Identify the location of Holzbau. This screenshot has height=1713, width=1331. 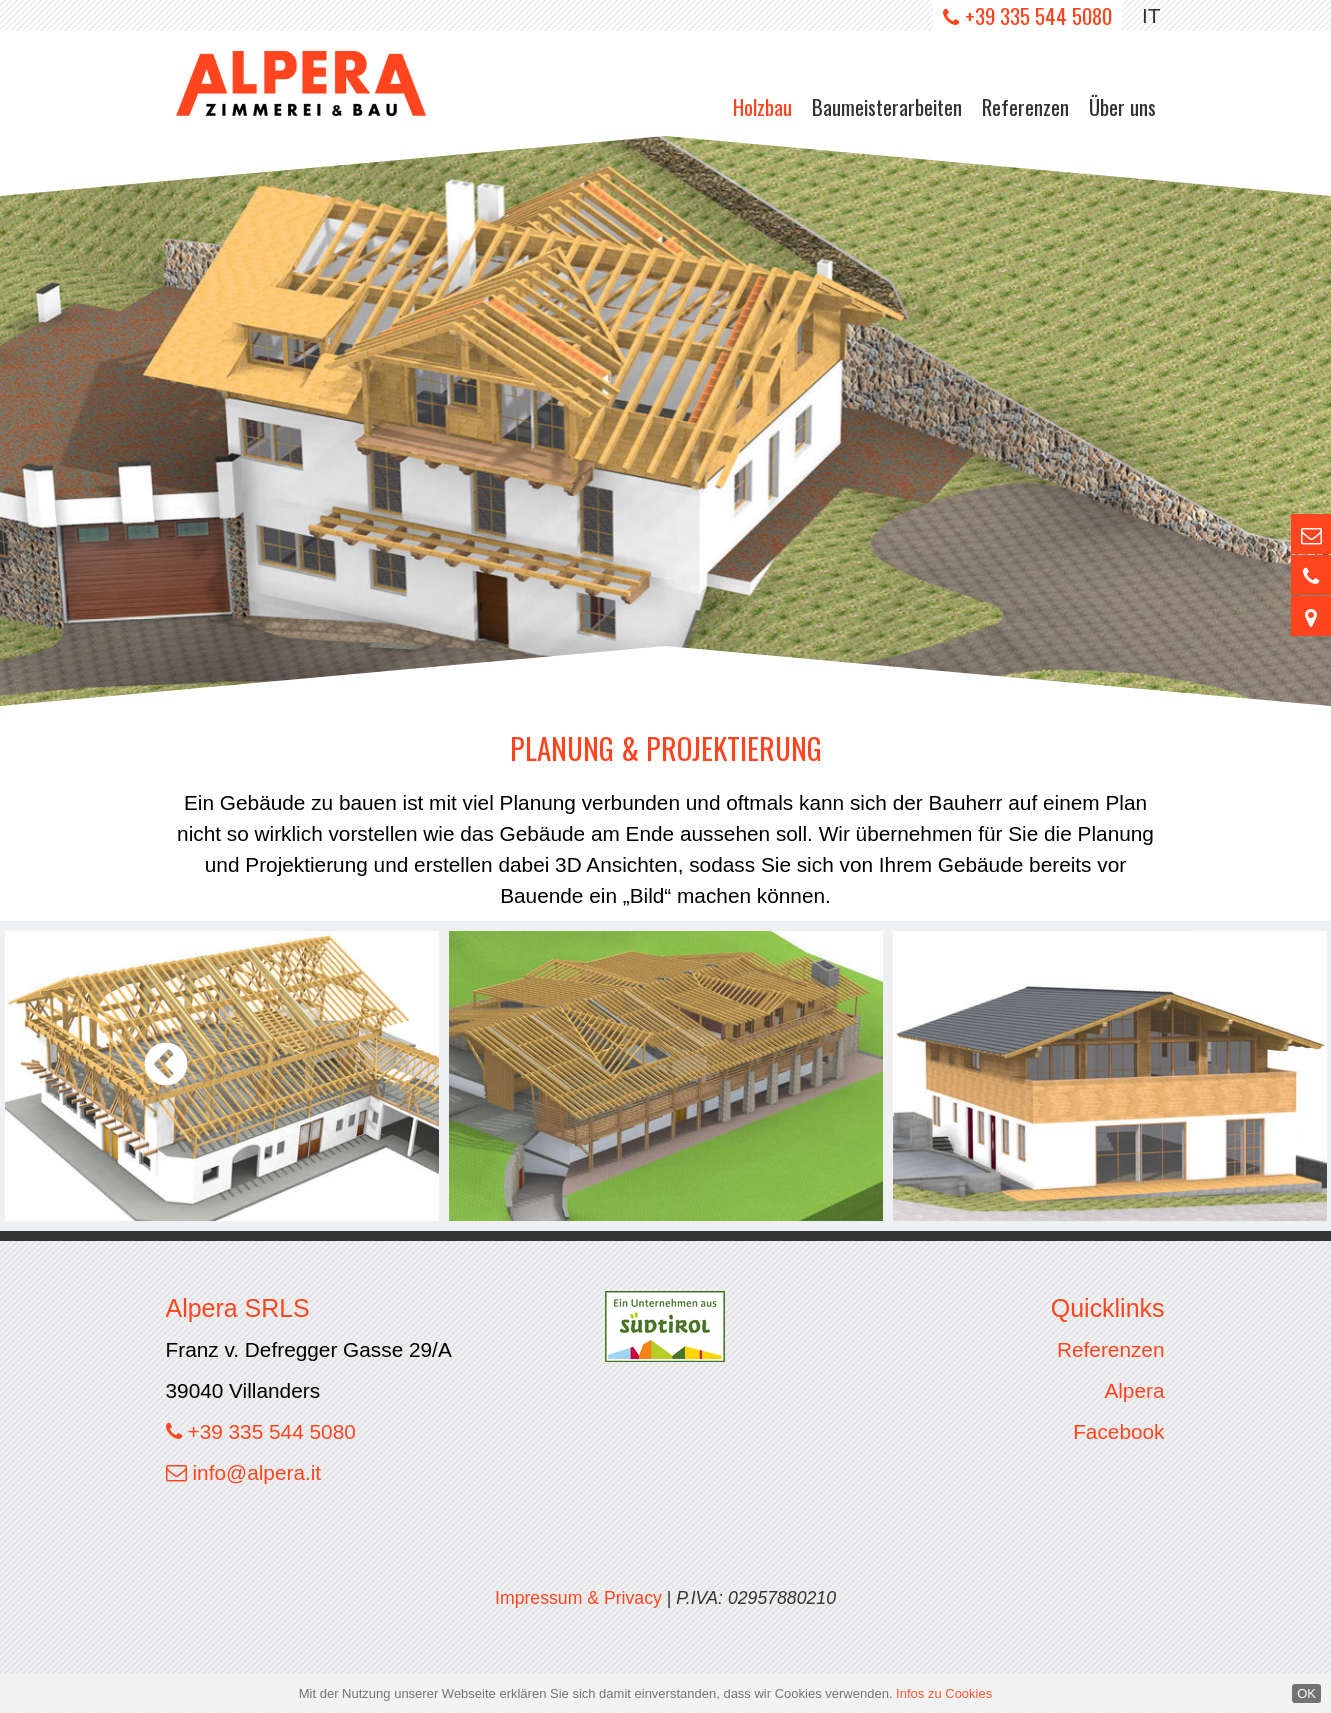
(762, 106).